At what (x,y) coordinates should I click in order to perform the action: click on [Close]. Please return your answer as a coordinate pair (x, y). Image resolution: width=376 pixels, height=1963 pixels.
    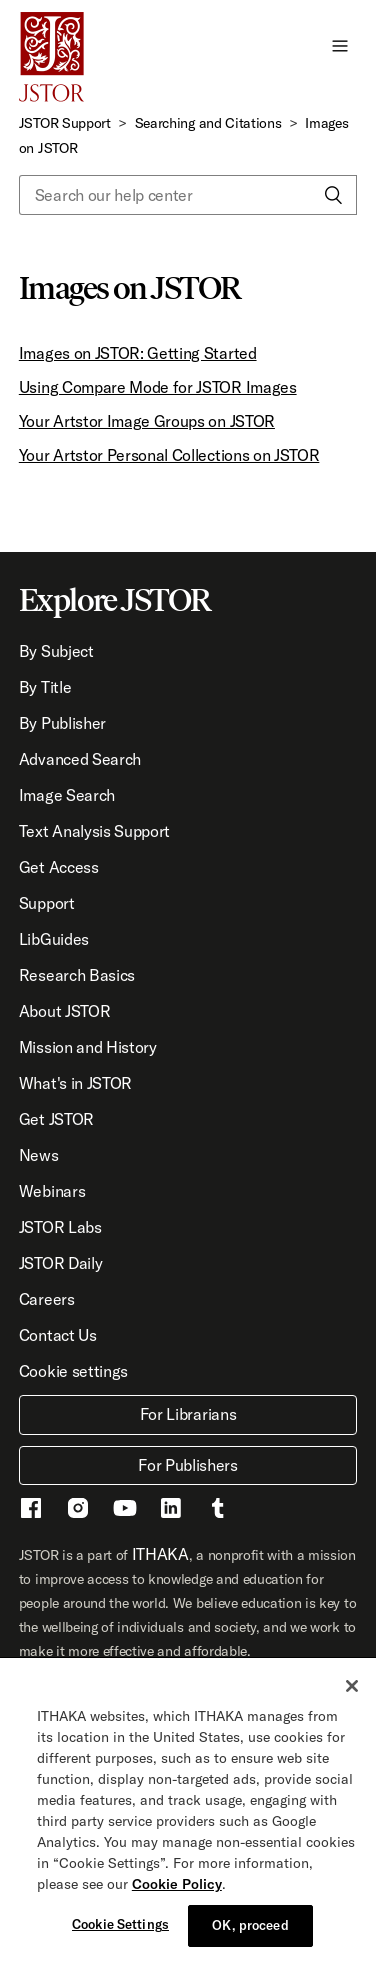
    Looking at the image, I should click on (352, 1688).